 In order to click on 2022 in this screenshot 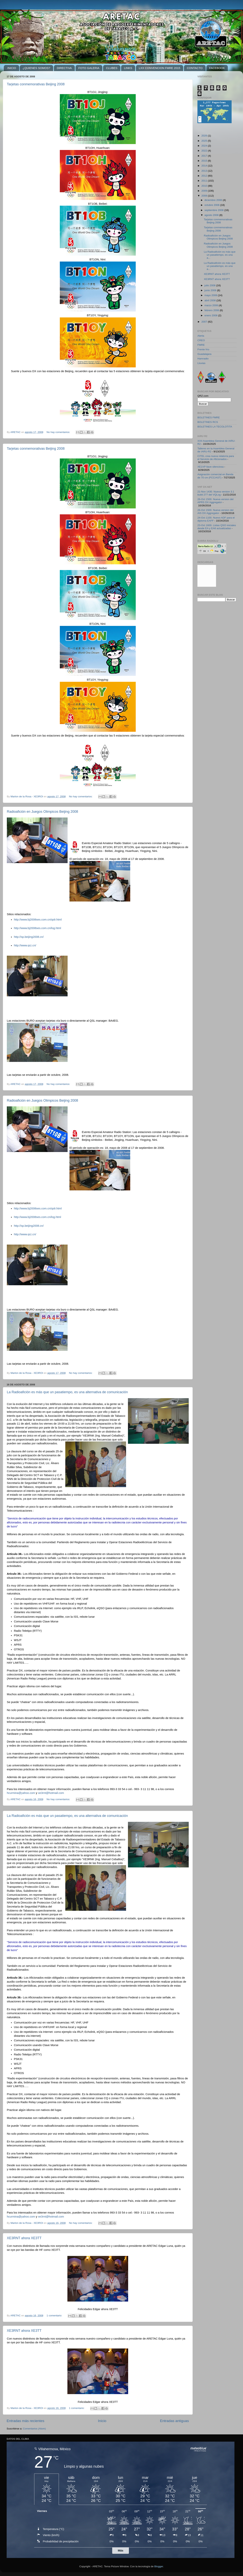, I will do `click(204, 150)`.